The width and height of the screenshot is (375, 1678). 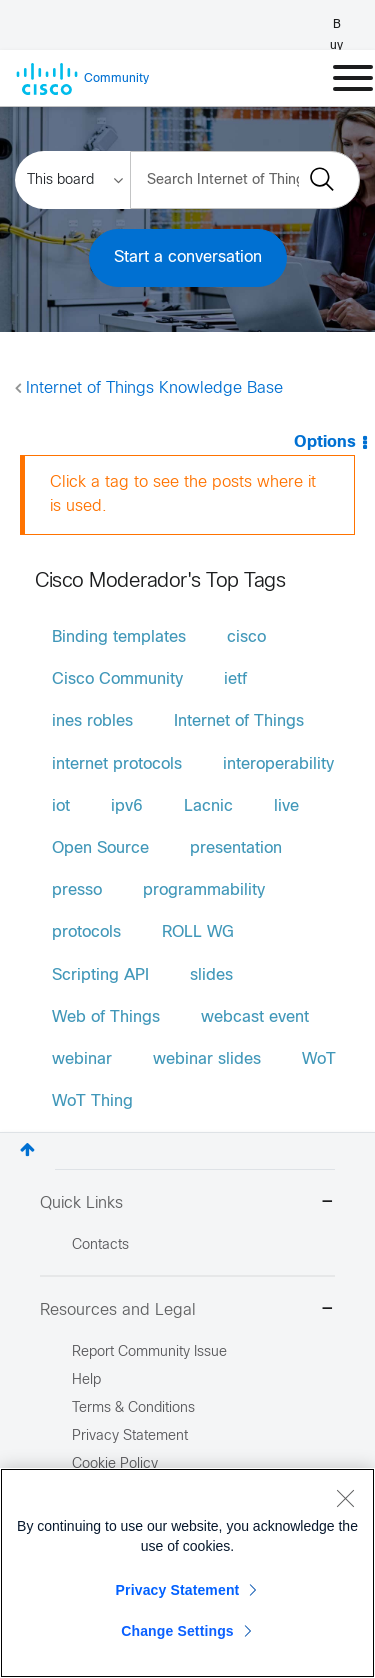 What do you see at coordinates (345, 1498) in the screenshot?
I see `[Close]` at bounding box center [345, 1498].